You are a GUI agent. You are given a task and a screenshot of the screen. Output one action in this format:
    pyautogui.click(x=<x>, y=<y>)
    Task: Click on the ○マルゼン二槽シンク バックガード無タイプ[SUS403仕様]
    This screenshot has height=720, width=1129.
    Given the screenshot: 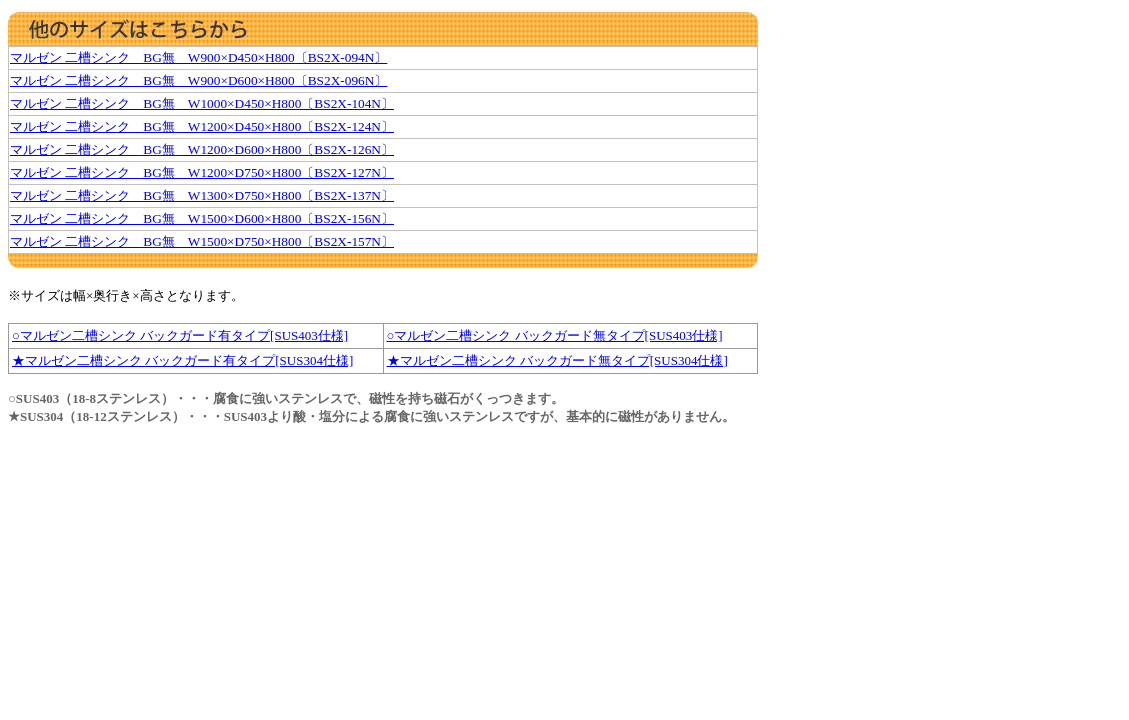 What is the action you would take?
    pyautogui.click(x=555, y=335)
    